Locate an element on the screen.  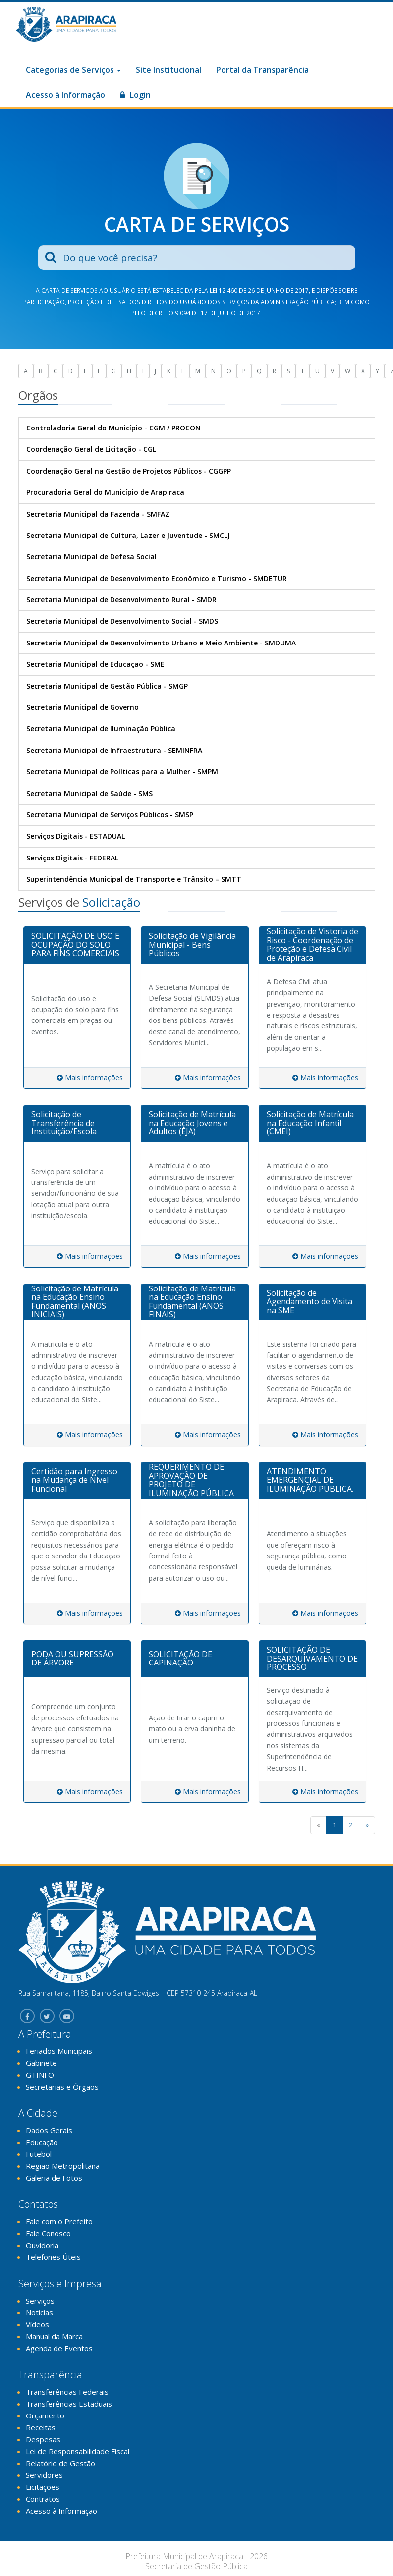
Servidores is located at coordinates (44, 2475).